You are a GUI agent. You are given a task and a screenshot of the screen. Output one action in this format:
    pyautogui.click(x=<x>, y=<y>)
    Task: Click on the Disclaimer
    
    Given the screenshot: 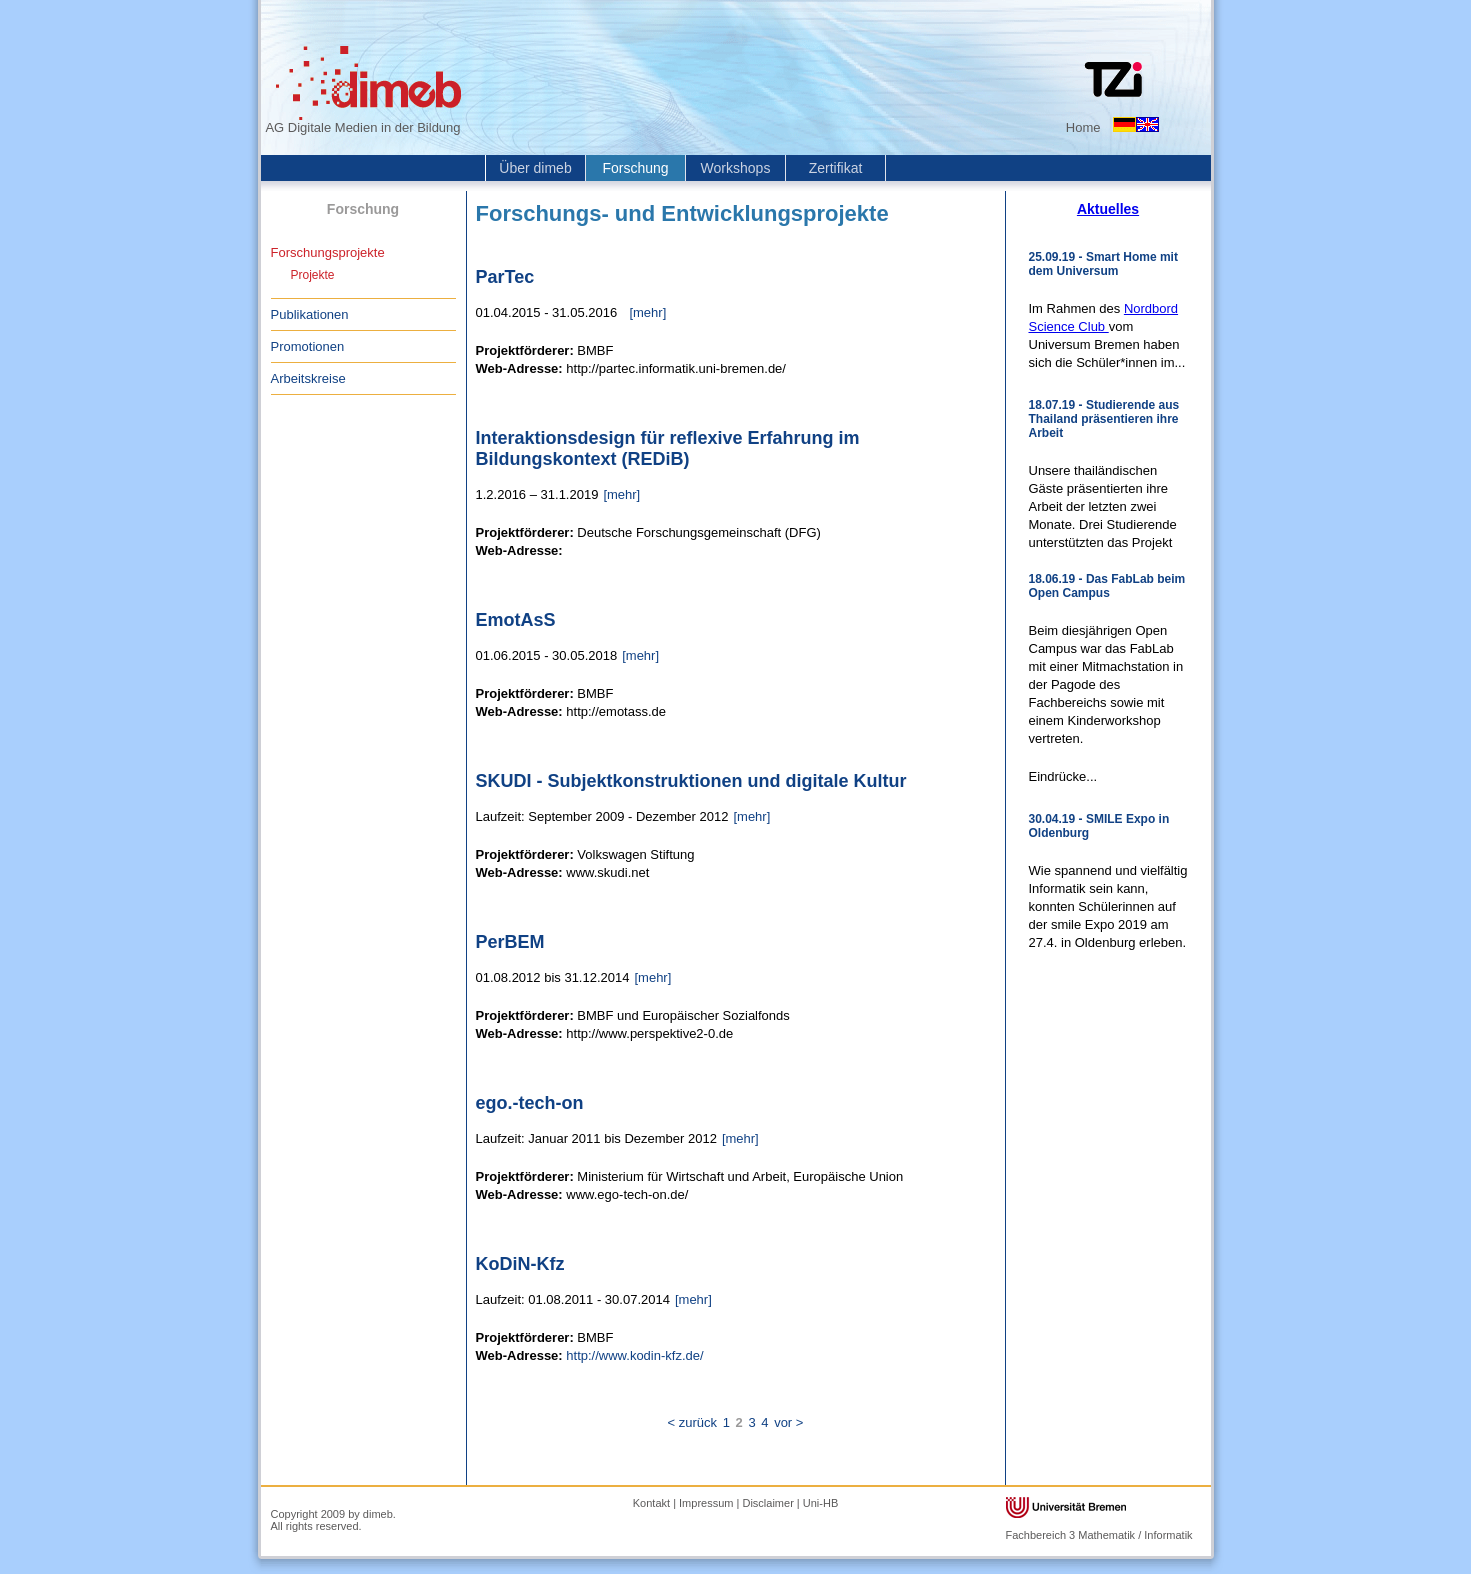 What is the action you would take?
    pyautogui.click(x=767, y=1503)
    